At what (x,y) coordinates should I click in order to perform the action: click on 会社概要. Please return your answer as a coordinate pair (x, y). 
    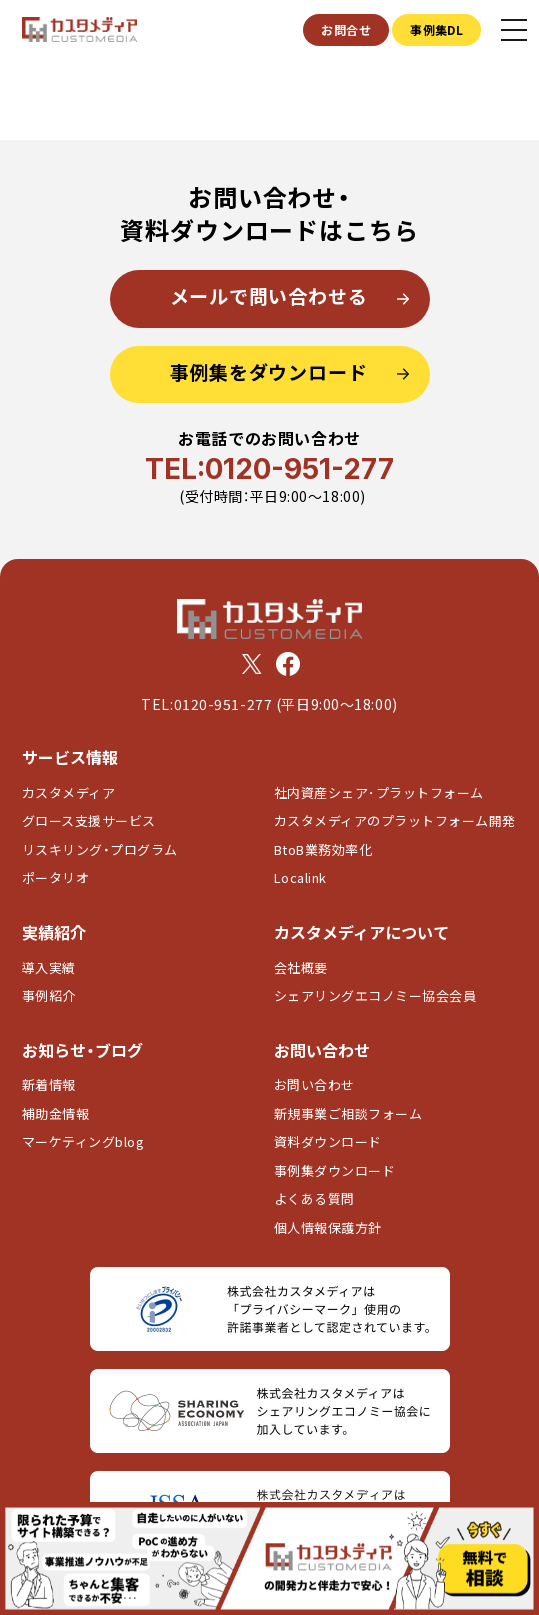
    Looking at the image, I should click on (301, 967).